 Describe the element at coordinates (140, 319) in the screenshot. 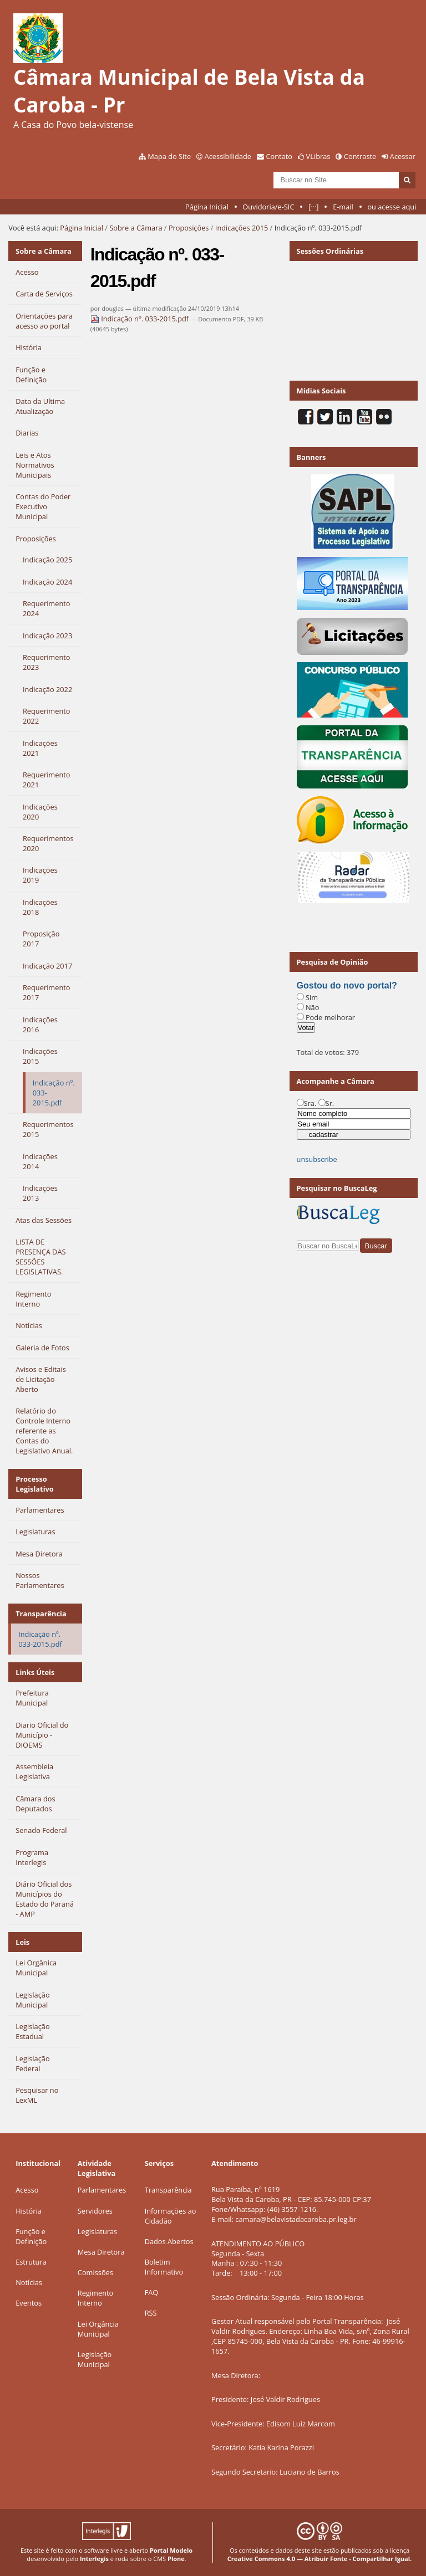

I see `Indicação nº. 033-2015.pdf` at that location.